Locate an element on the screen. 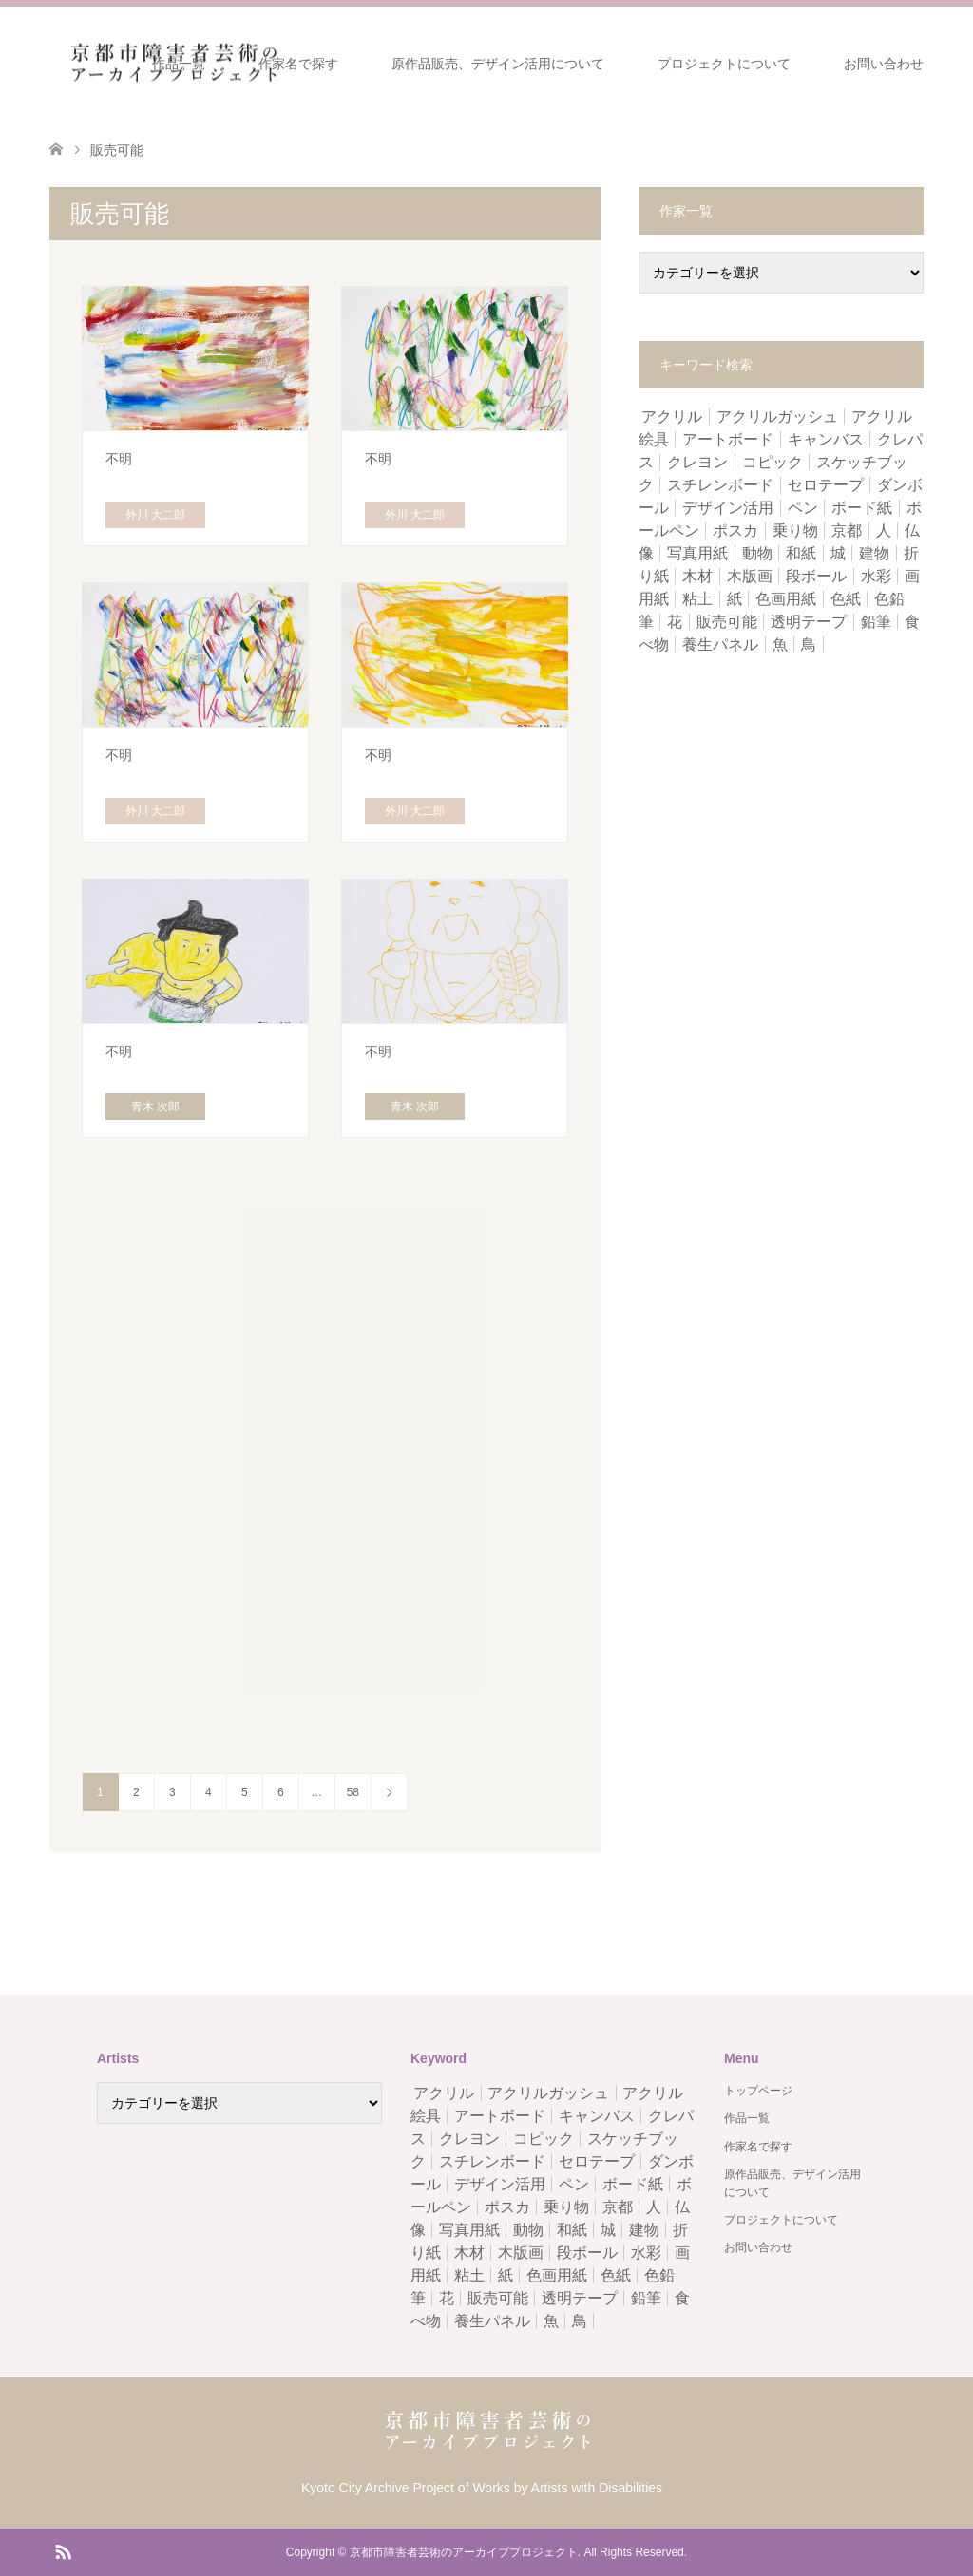 This screenshot has height=2576, width=973. 鉛筆 [鉛筆 (67個の項目)] is located at coordinates (876, 622).